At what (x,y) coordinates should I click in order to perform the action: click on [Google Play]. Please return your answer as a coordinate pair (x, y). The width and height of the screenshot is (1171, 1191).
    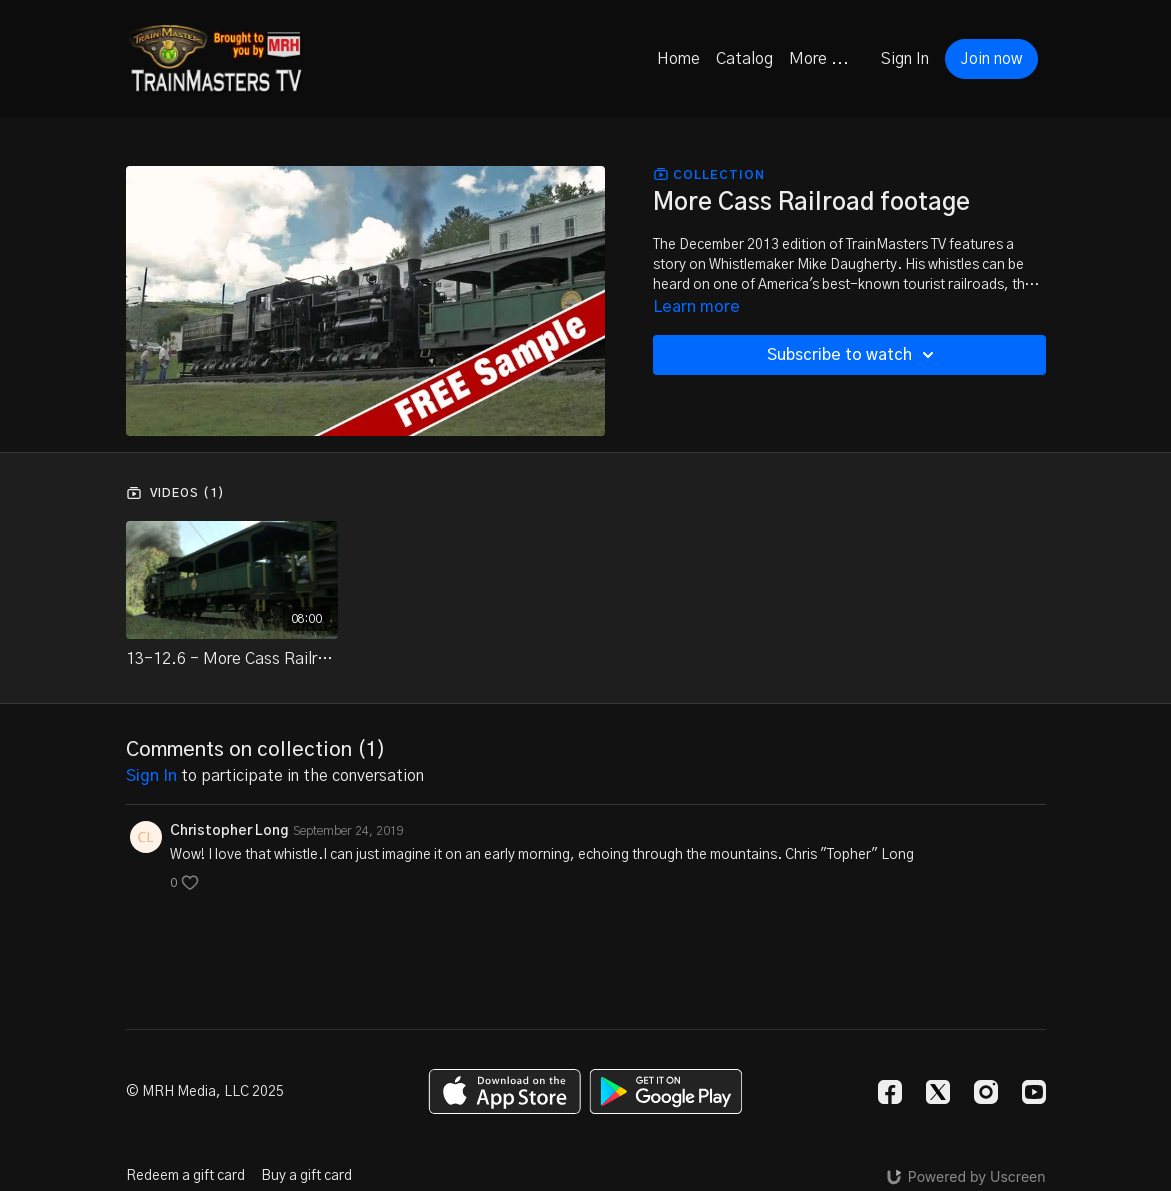
    Looking at the image, I should click on (666, 1091).